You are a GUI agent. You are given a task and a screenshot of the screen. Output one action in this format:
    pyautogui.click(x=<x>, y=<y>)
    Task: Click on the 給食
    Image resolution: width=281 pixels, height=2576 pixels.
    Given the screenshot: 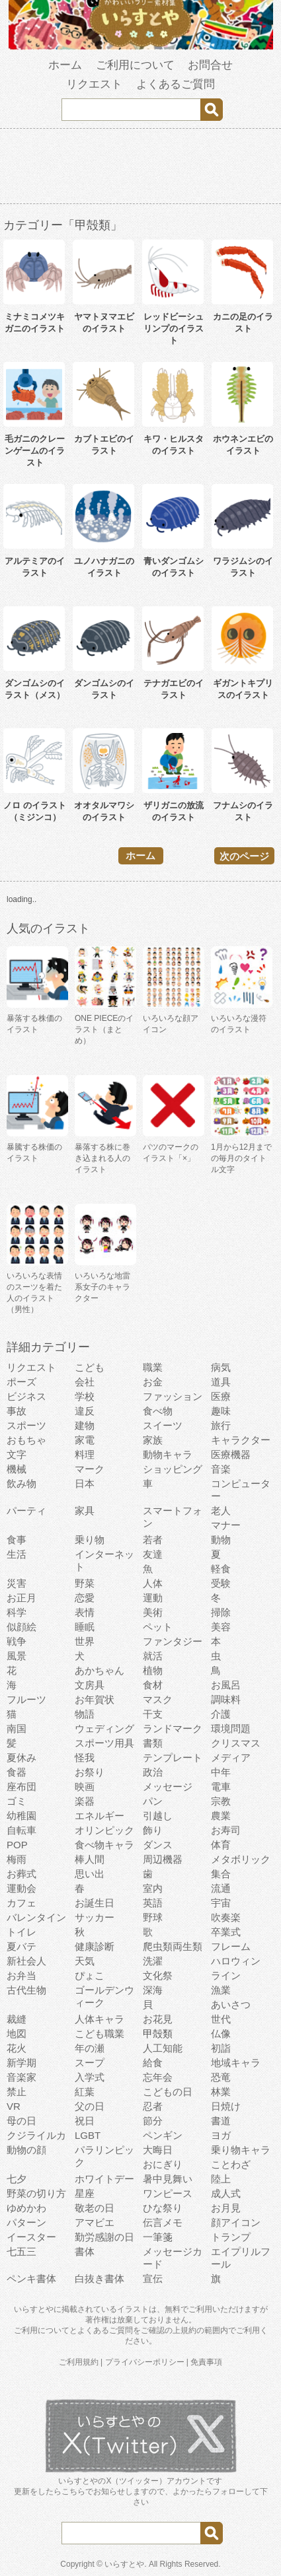 What is the action you would take?
    pyautogui.click(x=153, y=2062)
    